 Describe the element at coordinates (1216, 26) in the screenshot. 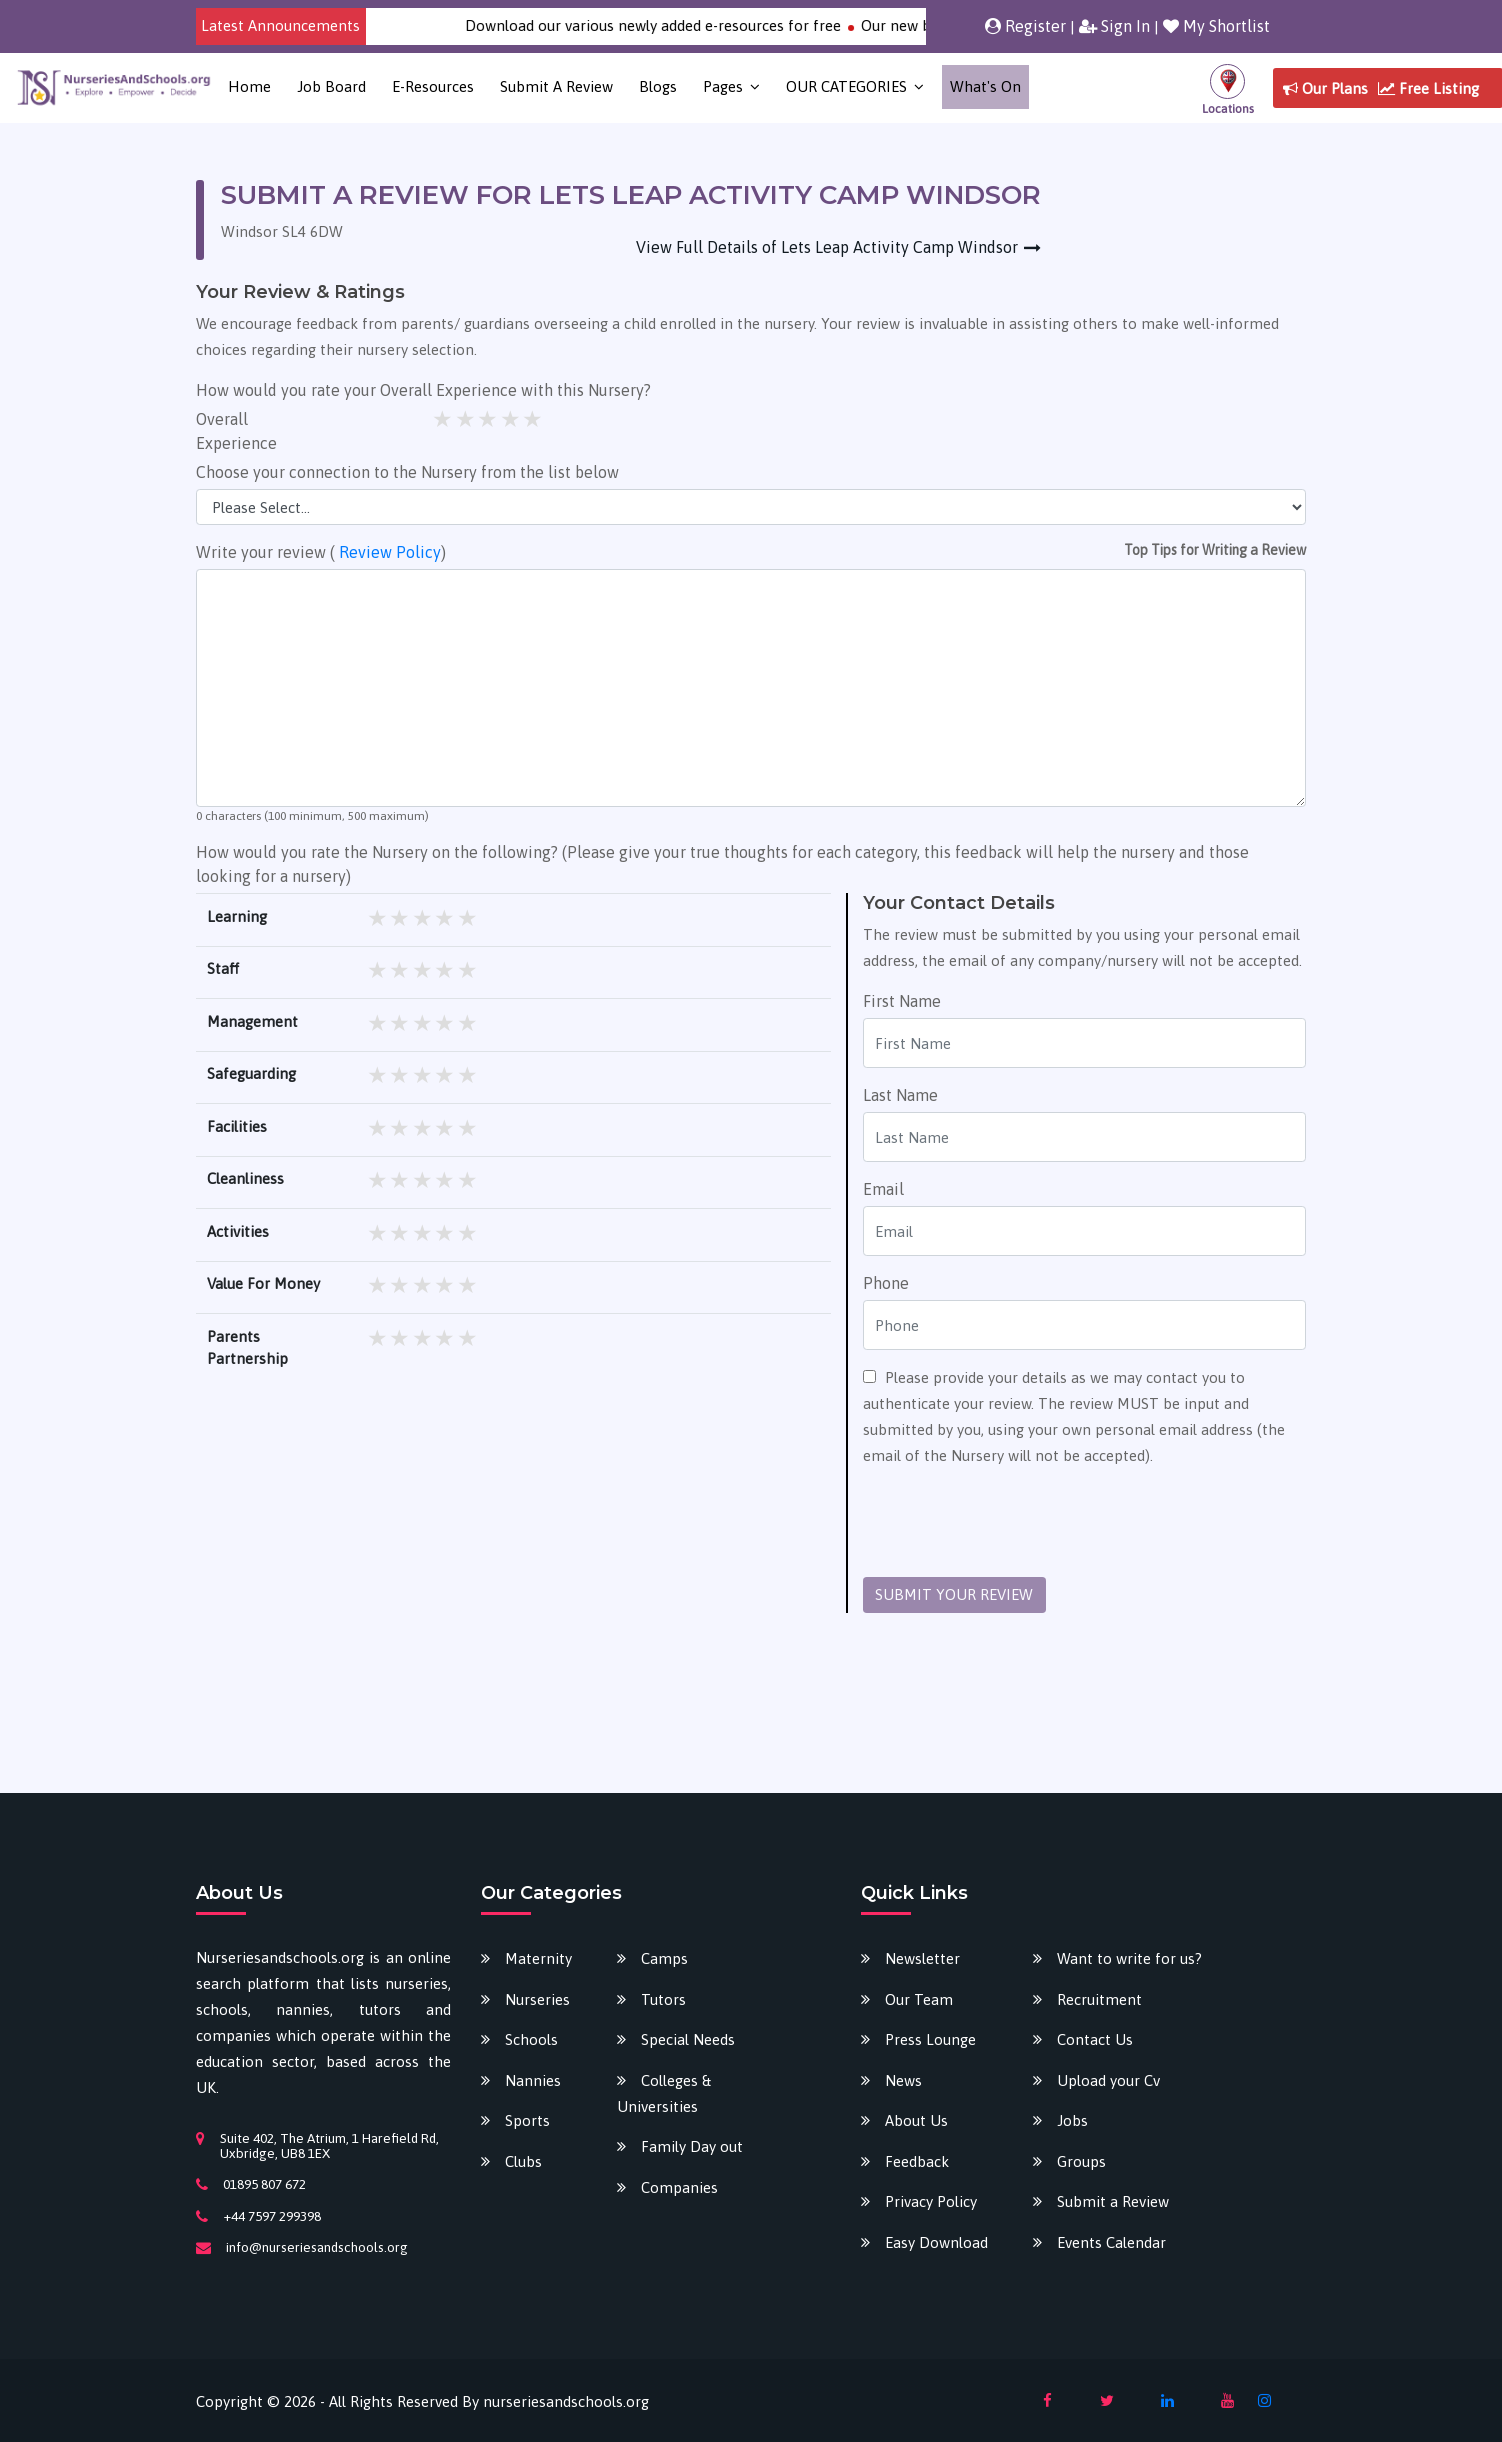

I see `My Shortlist` at that location.